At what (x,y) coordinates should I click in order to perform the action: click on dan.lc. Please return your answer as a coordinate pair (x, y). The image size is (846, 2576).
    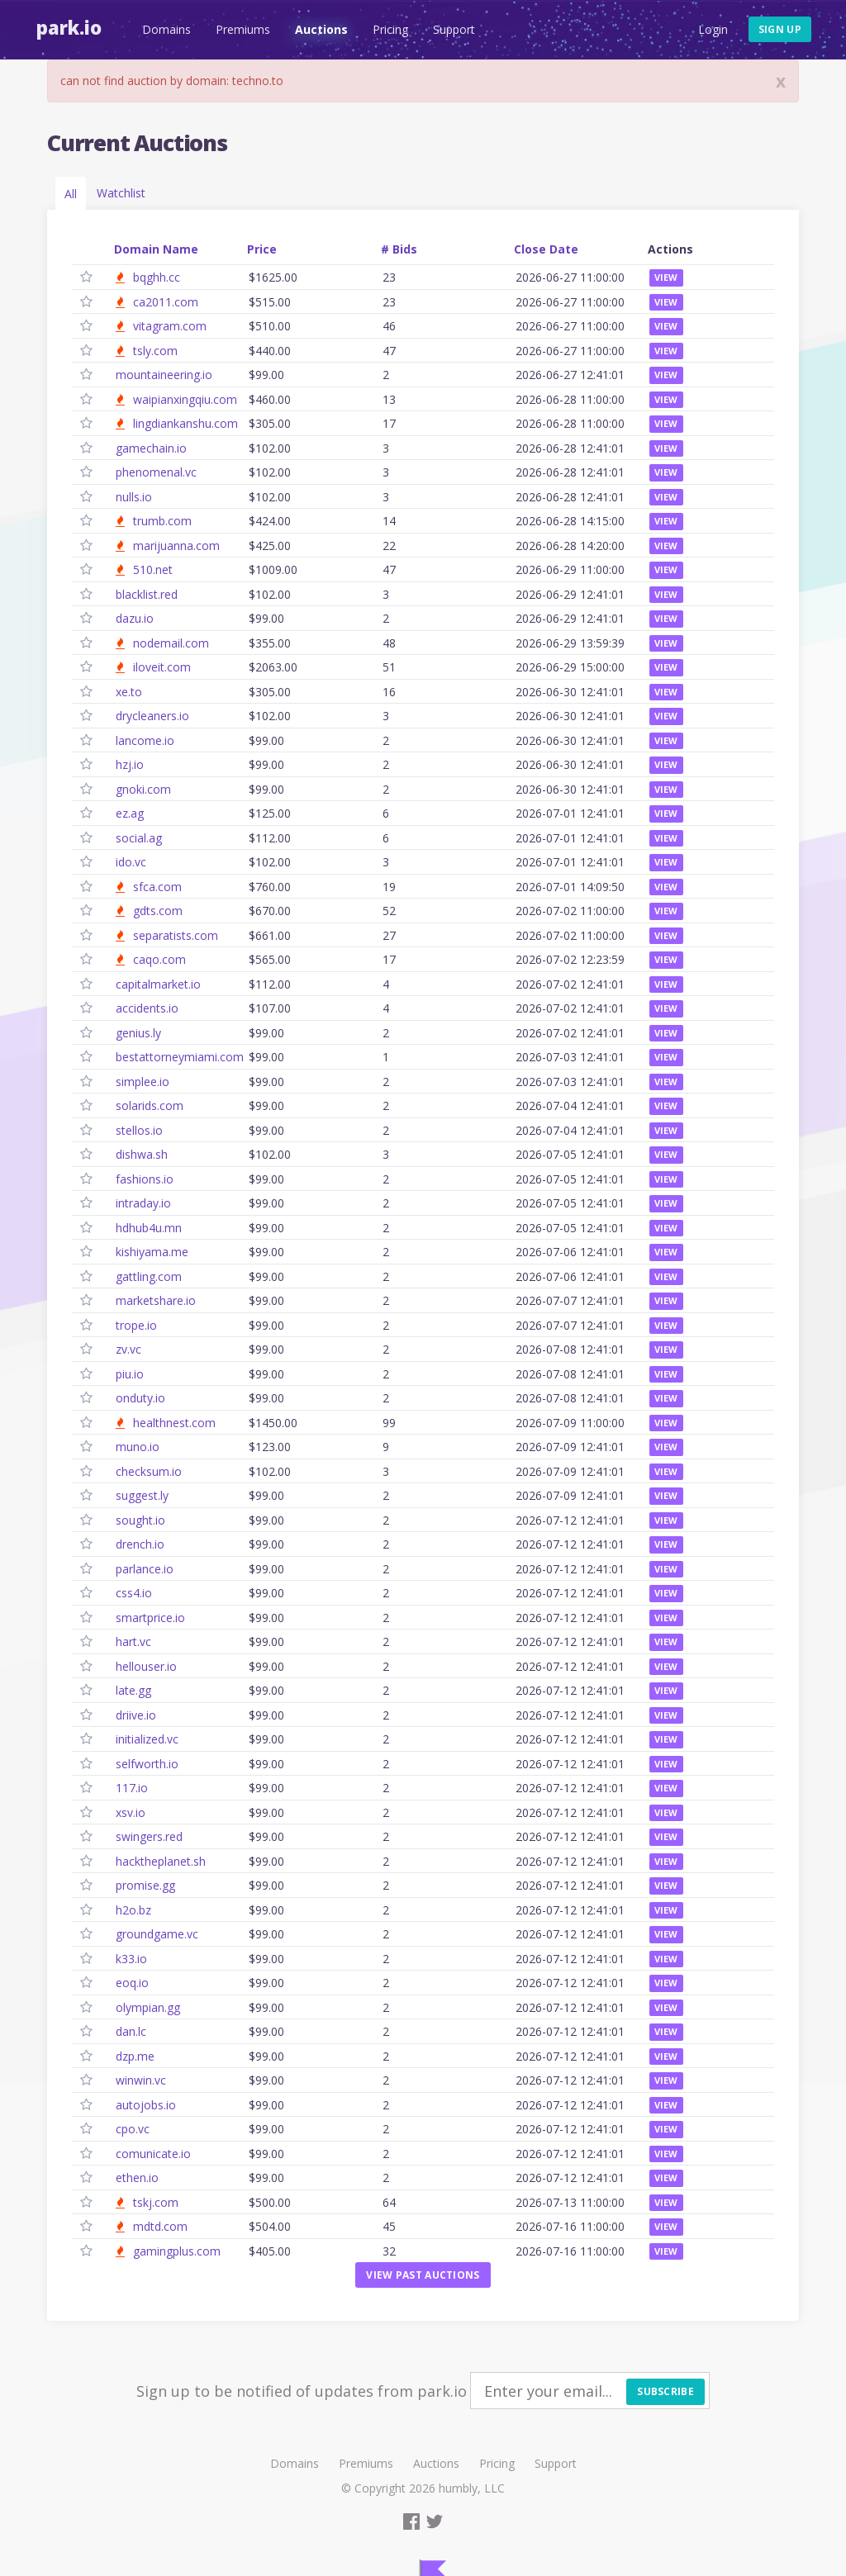
    Looking at the image, I should click on (131, 2031).